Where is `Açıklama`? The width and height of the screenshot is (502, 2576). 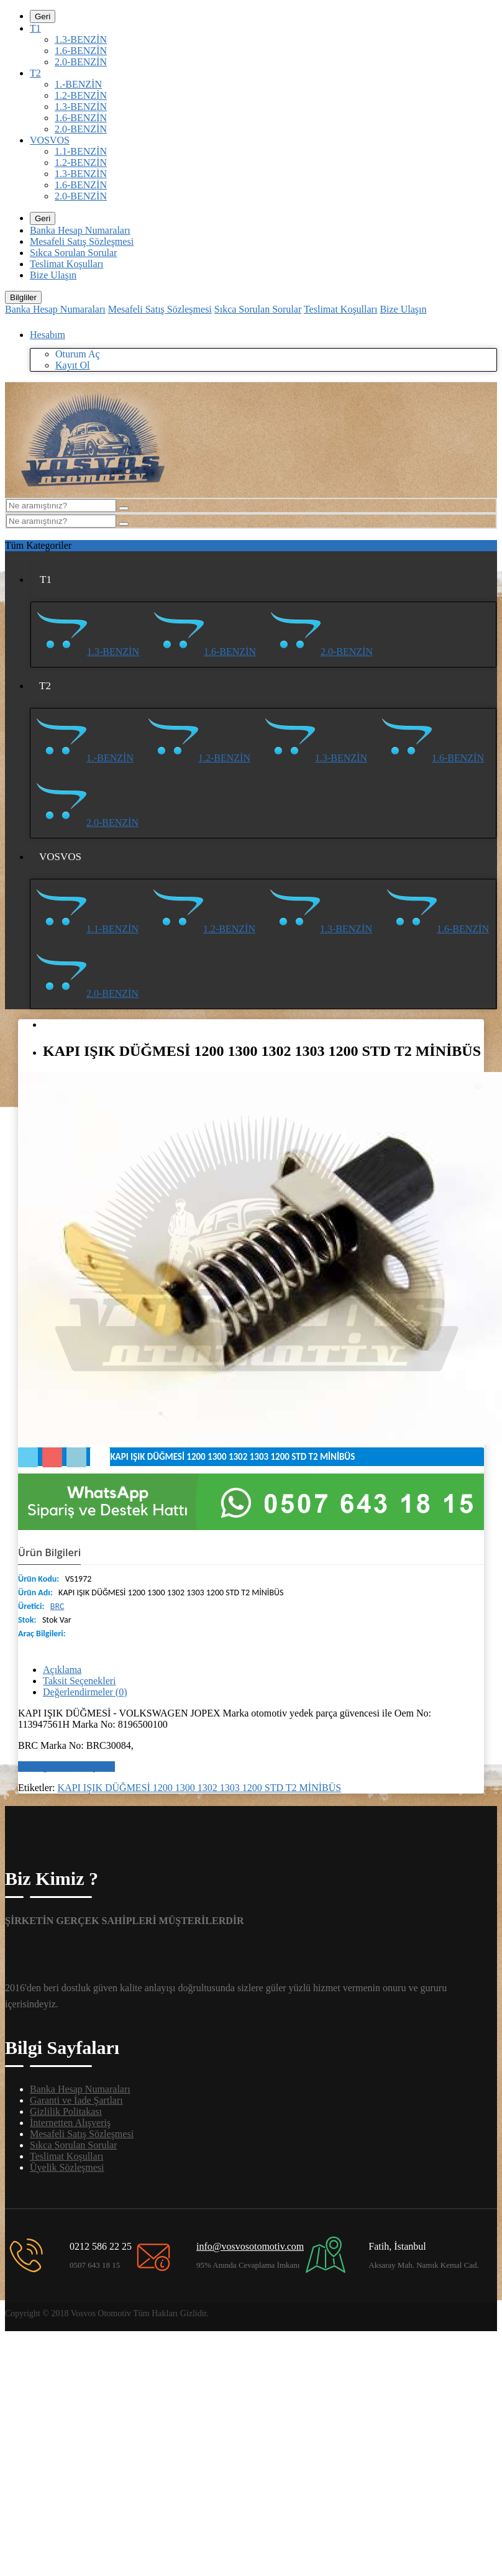
Açıklama is located at coordinates (62, 1669).